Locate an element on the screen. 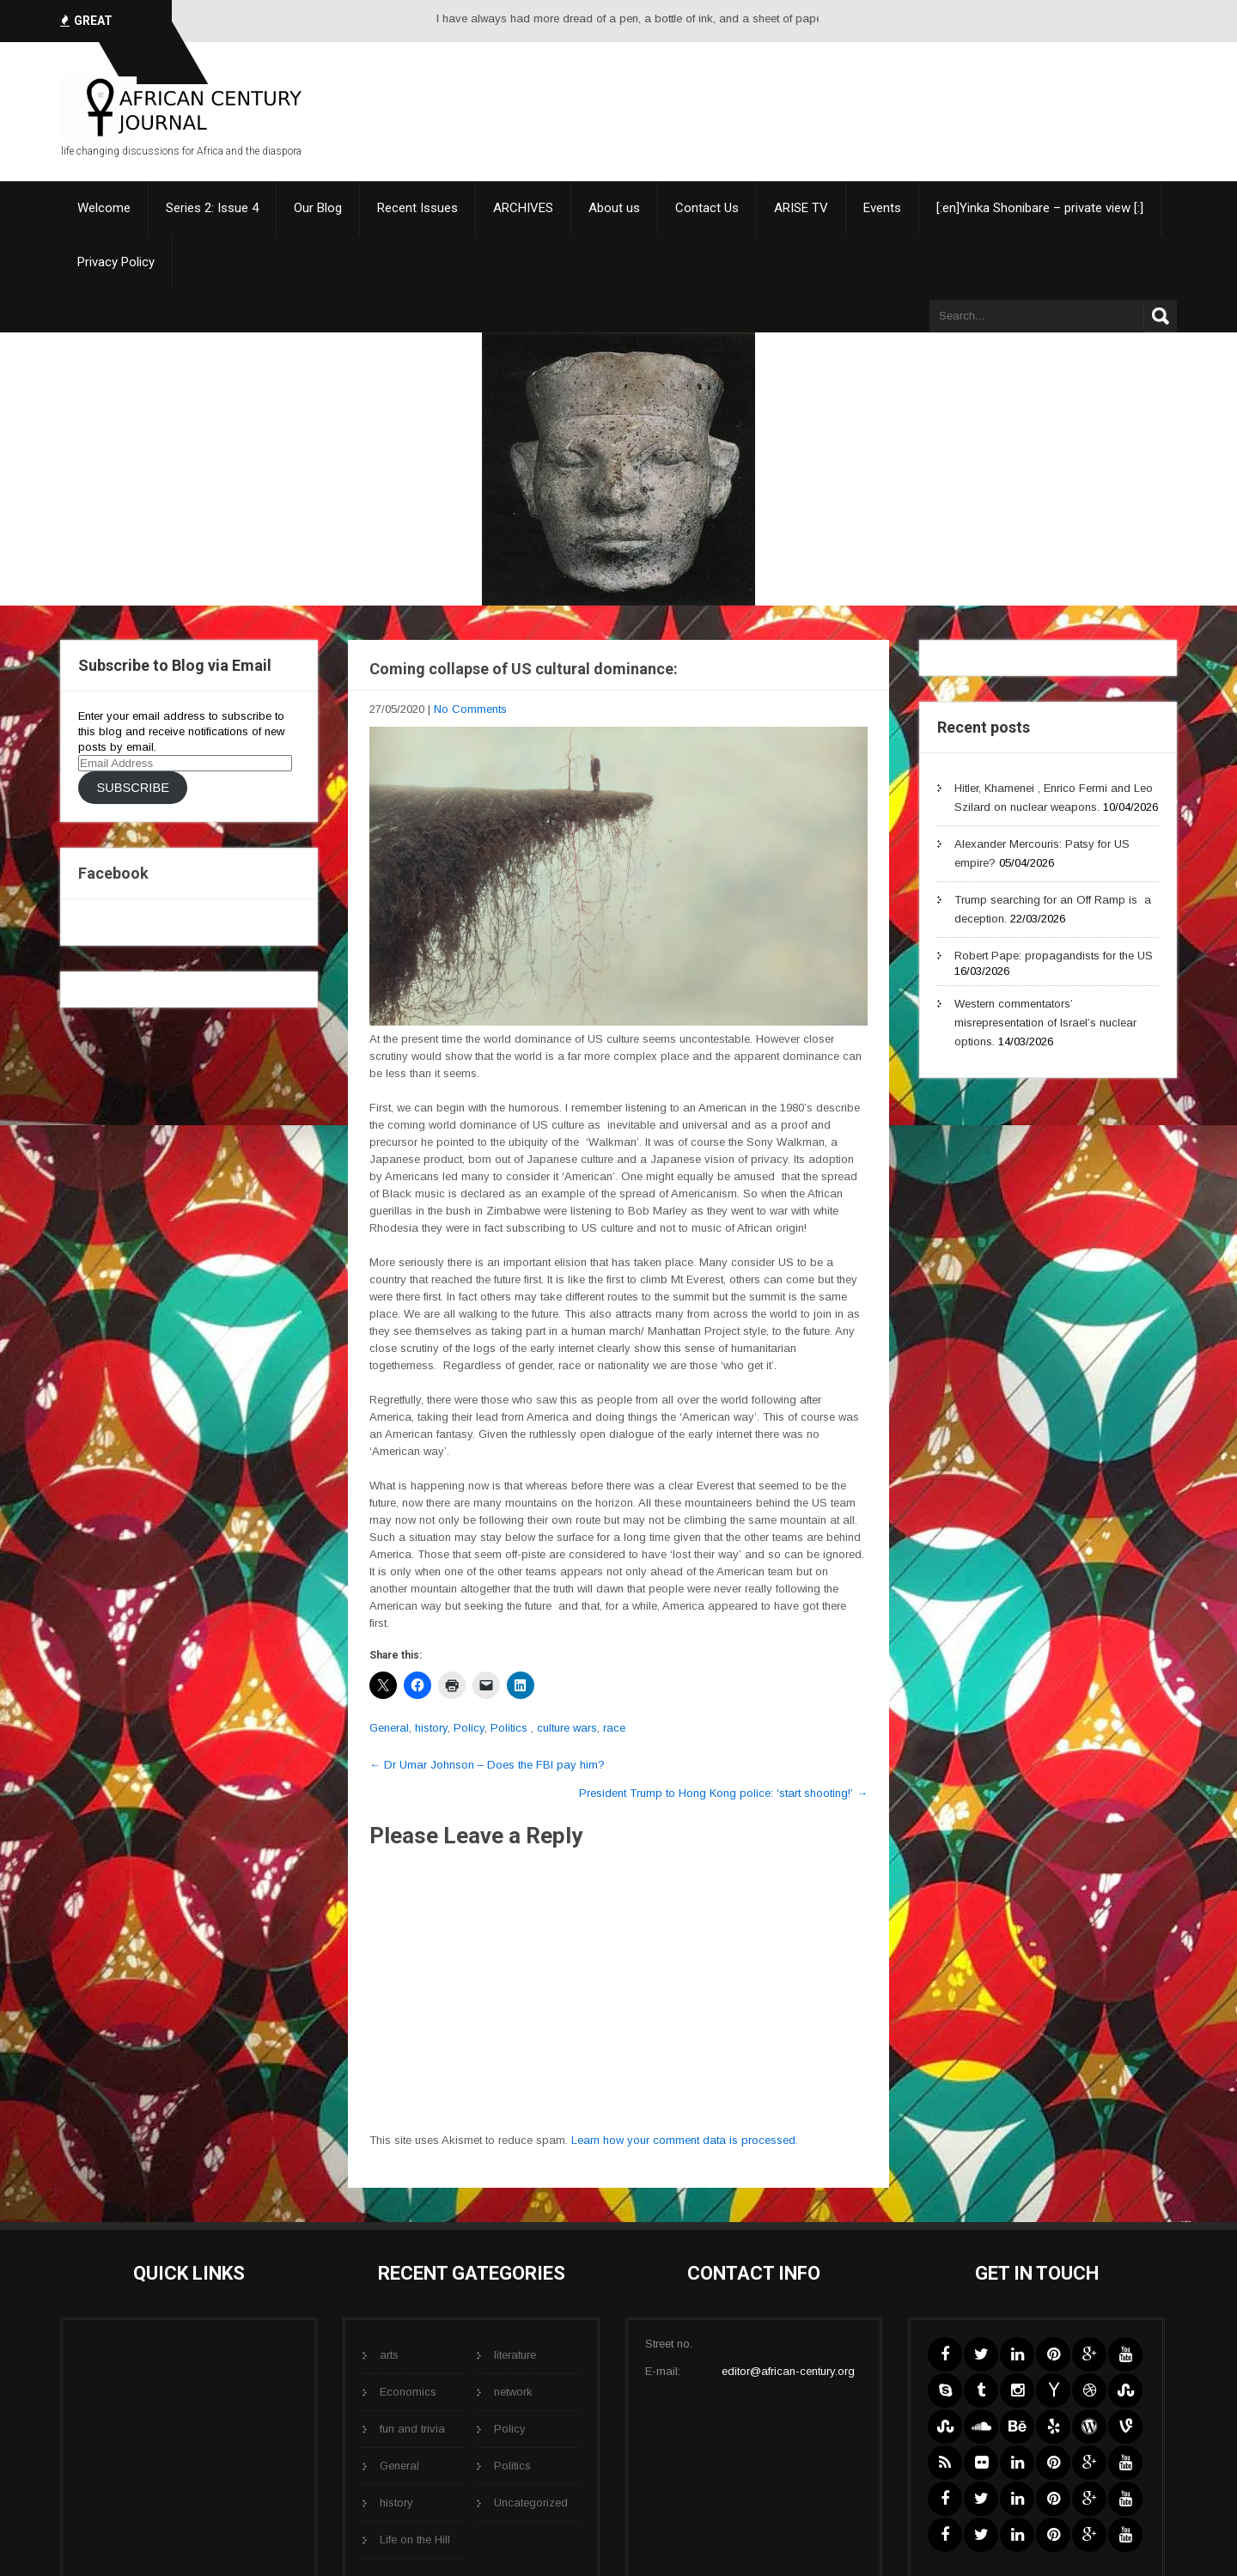 Image resolution: width=1237 pixels, height=2576 pixels. arts is located at coordinates (389, 2354).